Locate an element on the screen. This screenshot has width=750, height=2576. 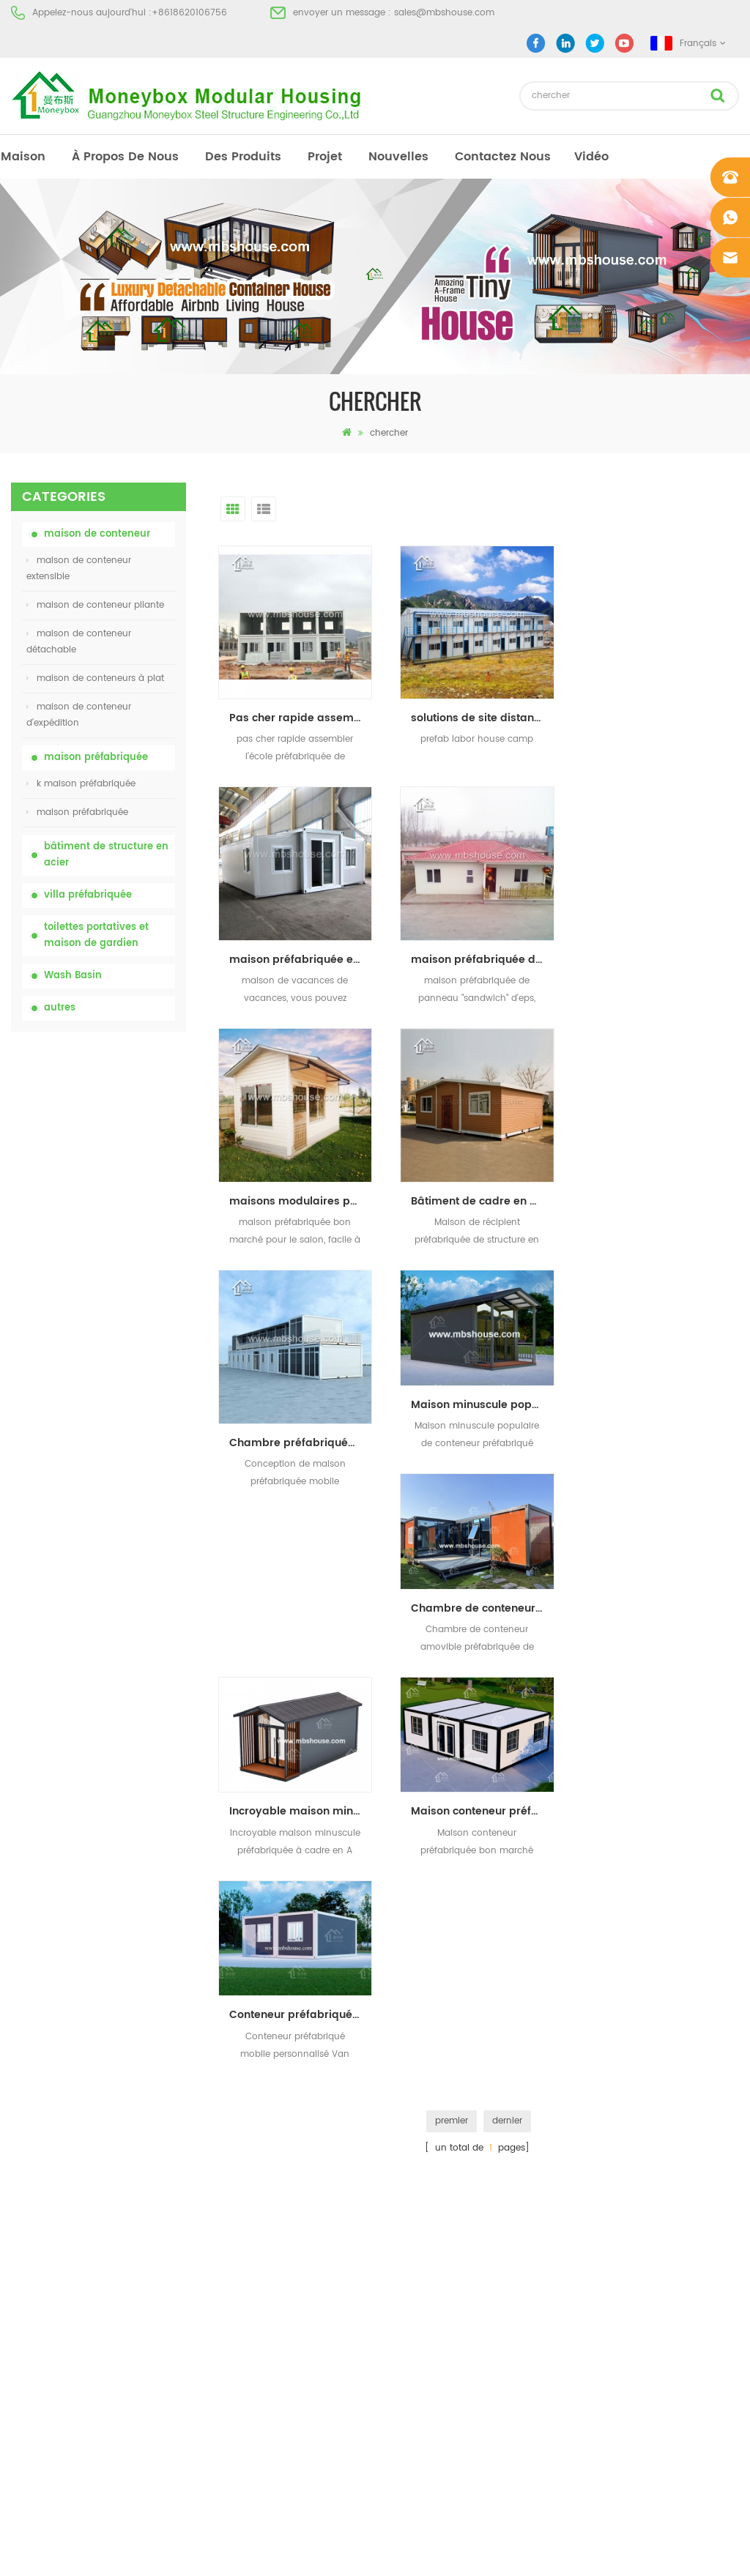
des produits is located at coordinates (243, 156).